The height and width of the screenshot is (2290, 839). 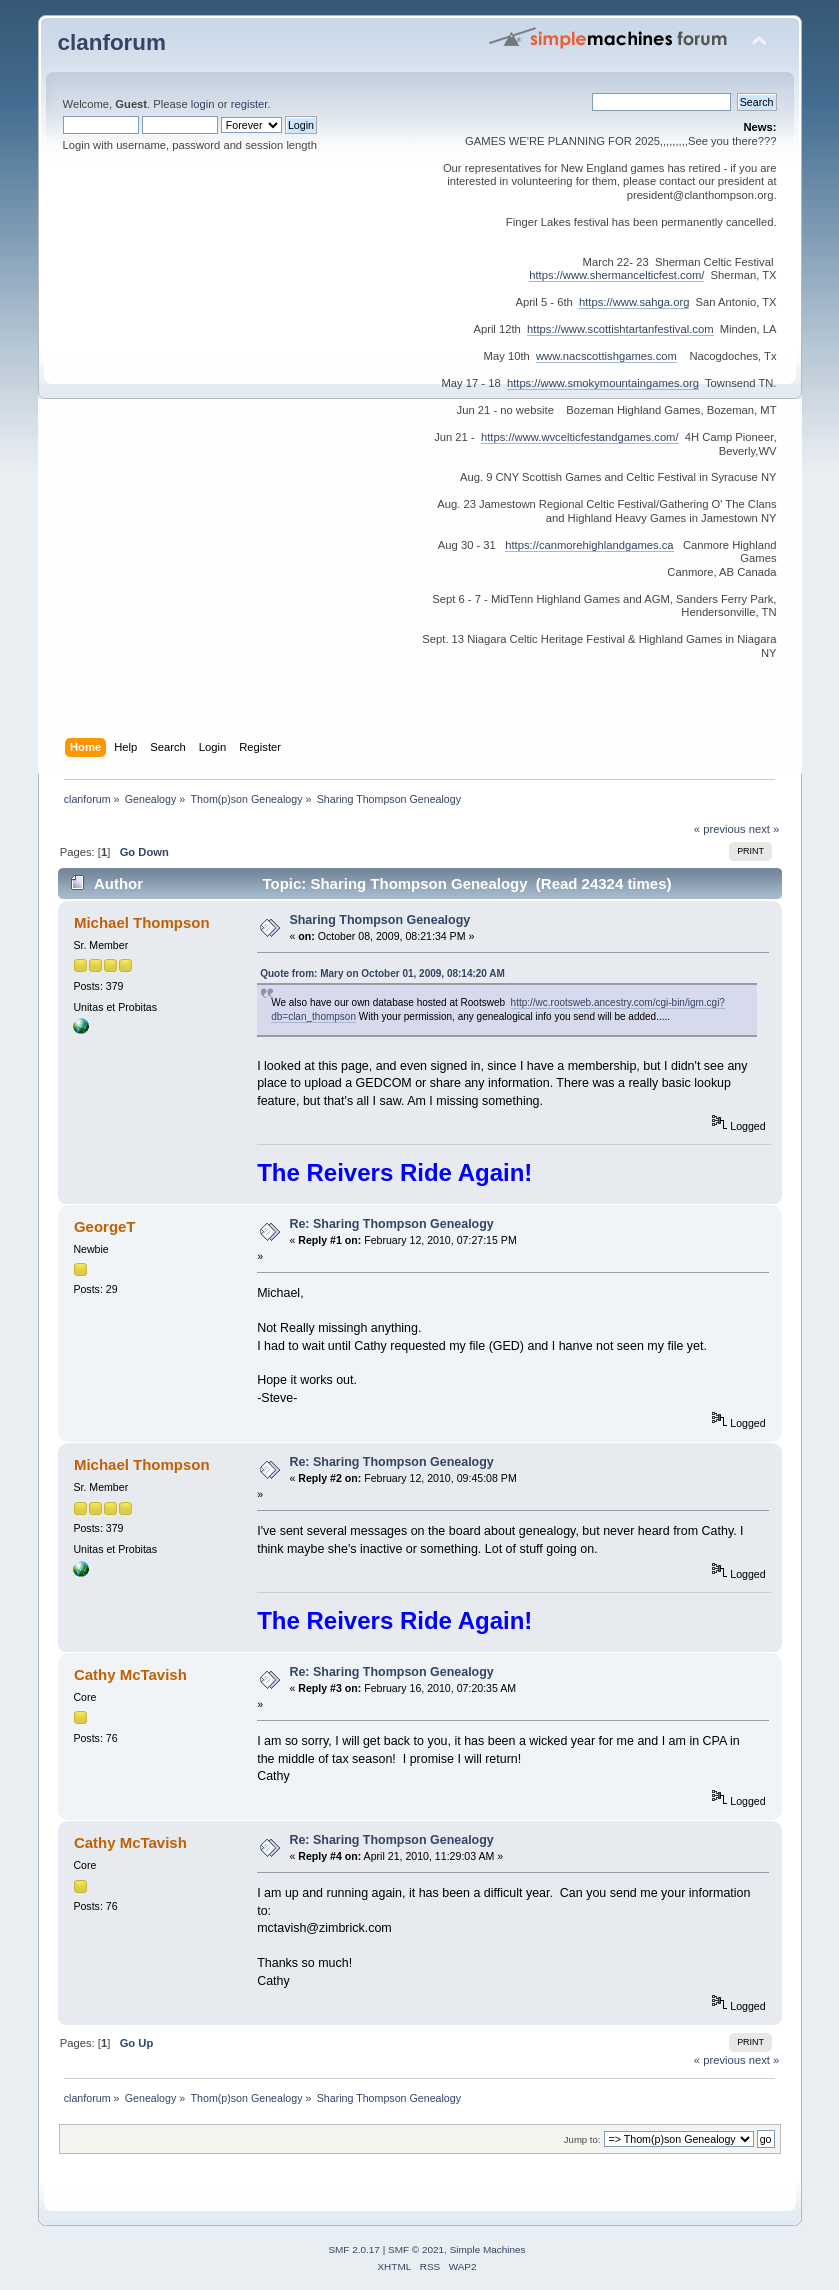 I want to click on Cathy McTavish, so click(x=130, y=1674).